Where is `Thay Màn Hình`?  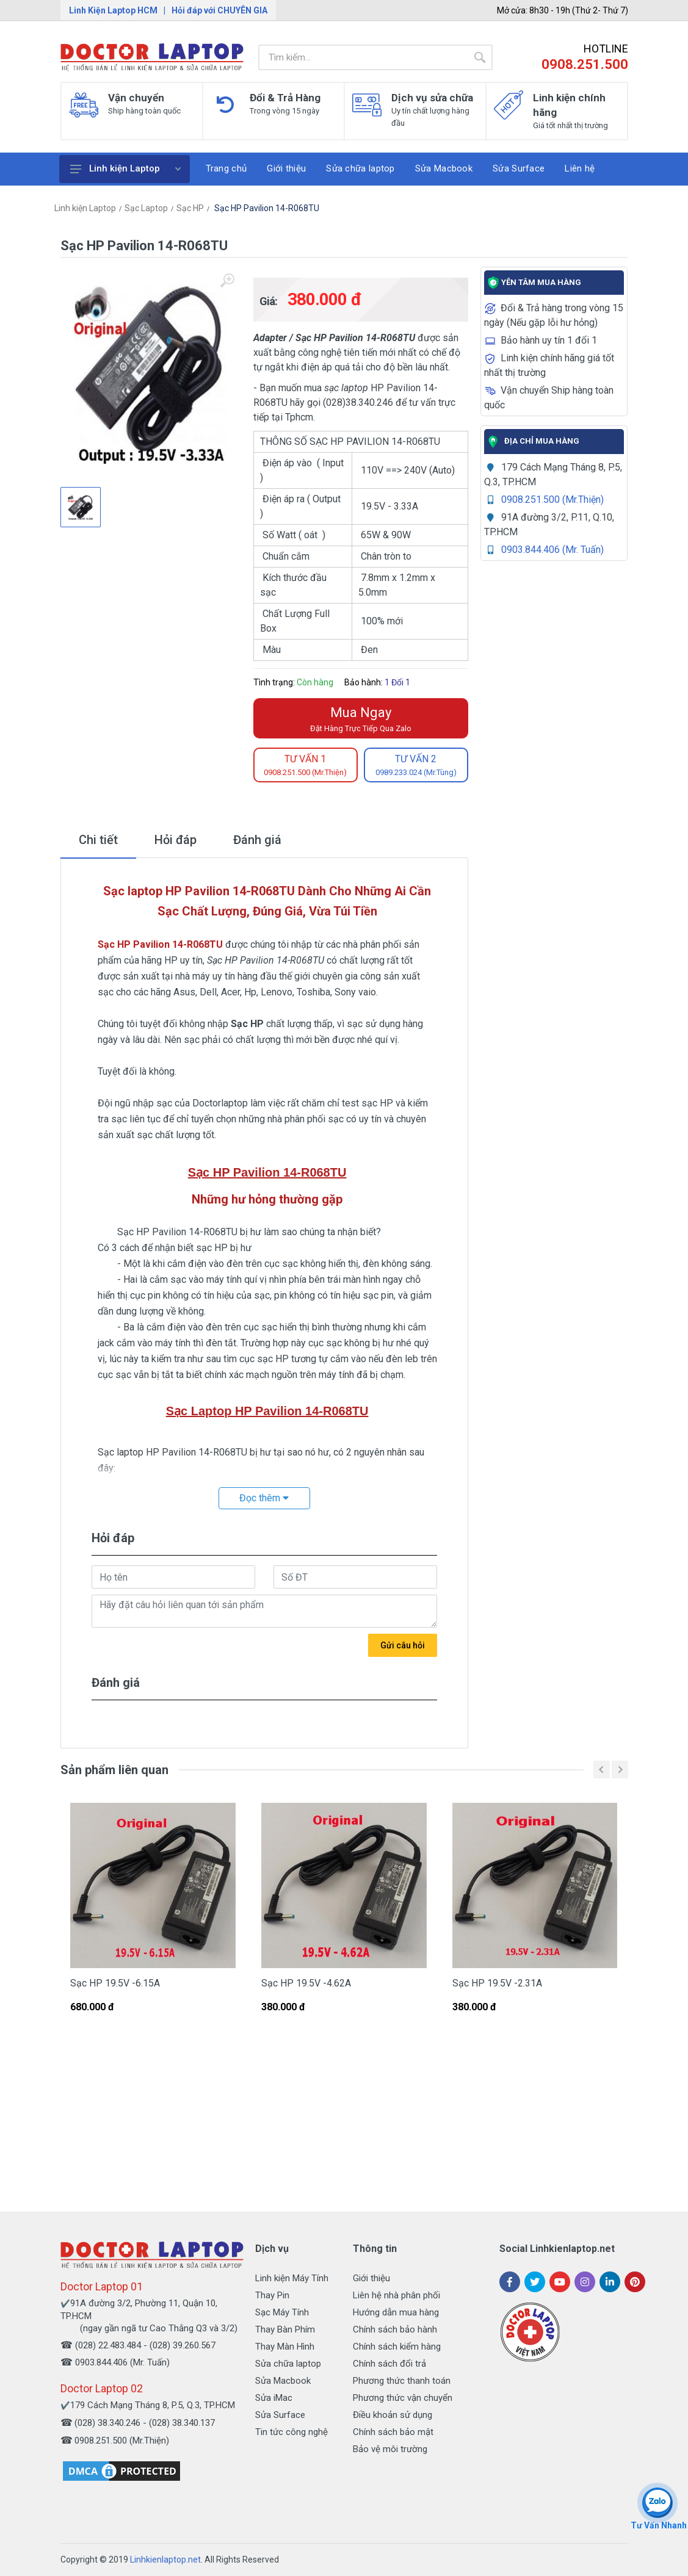
Thay Màn Hình is located at coordinates (284, 2346).